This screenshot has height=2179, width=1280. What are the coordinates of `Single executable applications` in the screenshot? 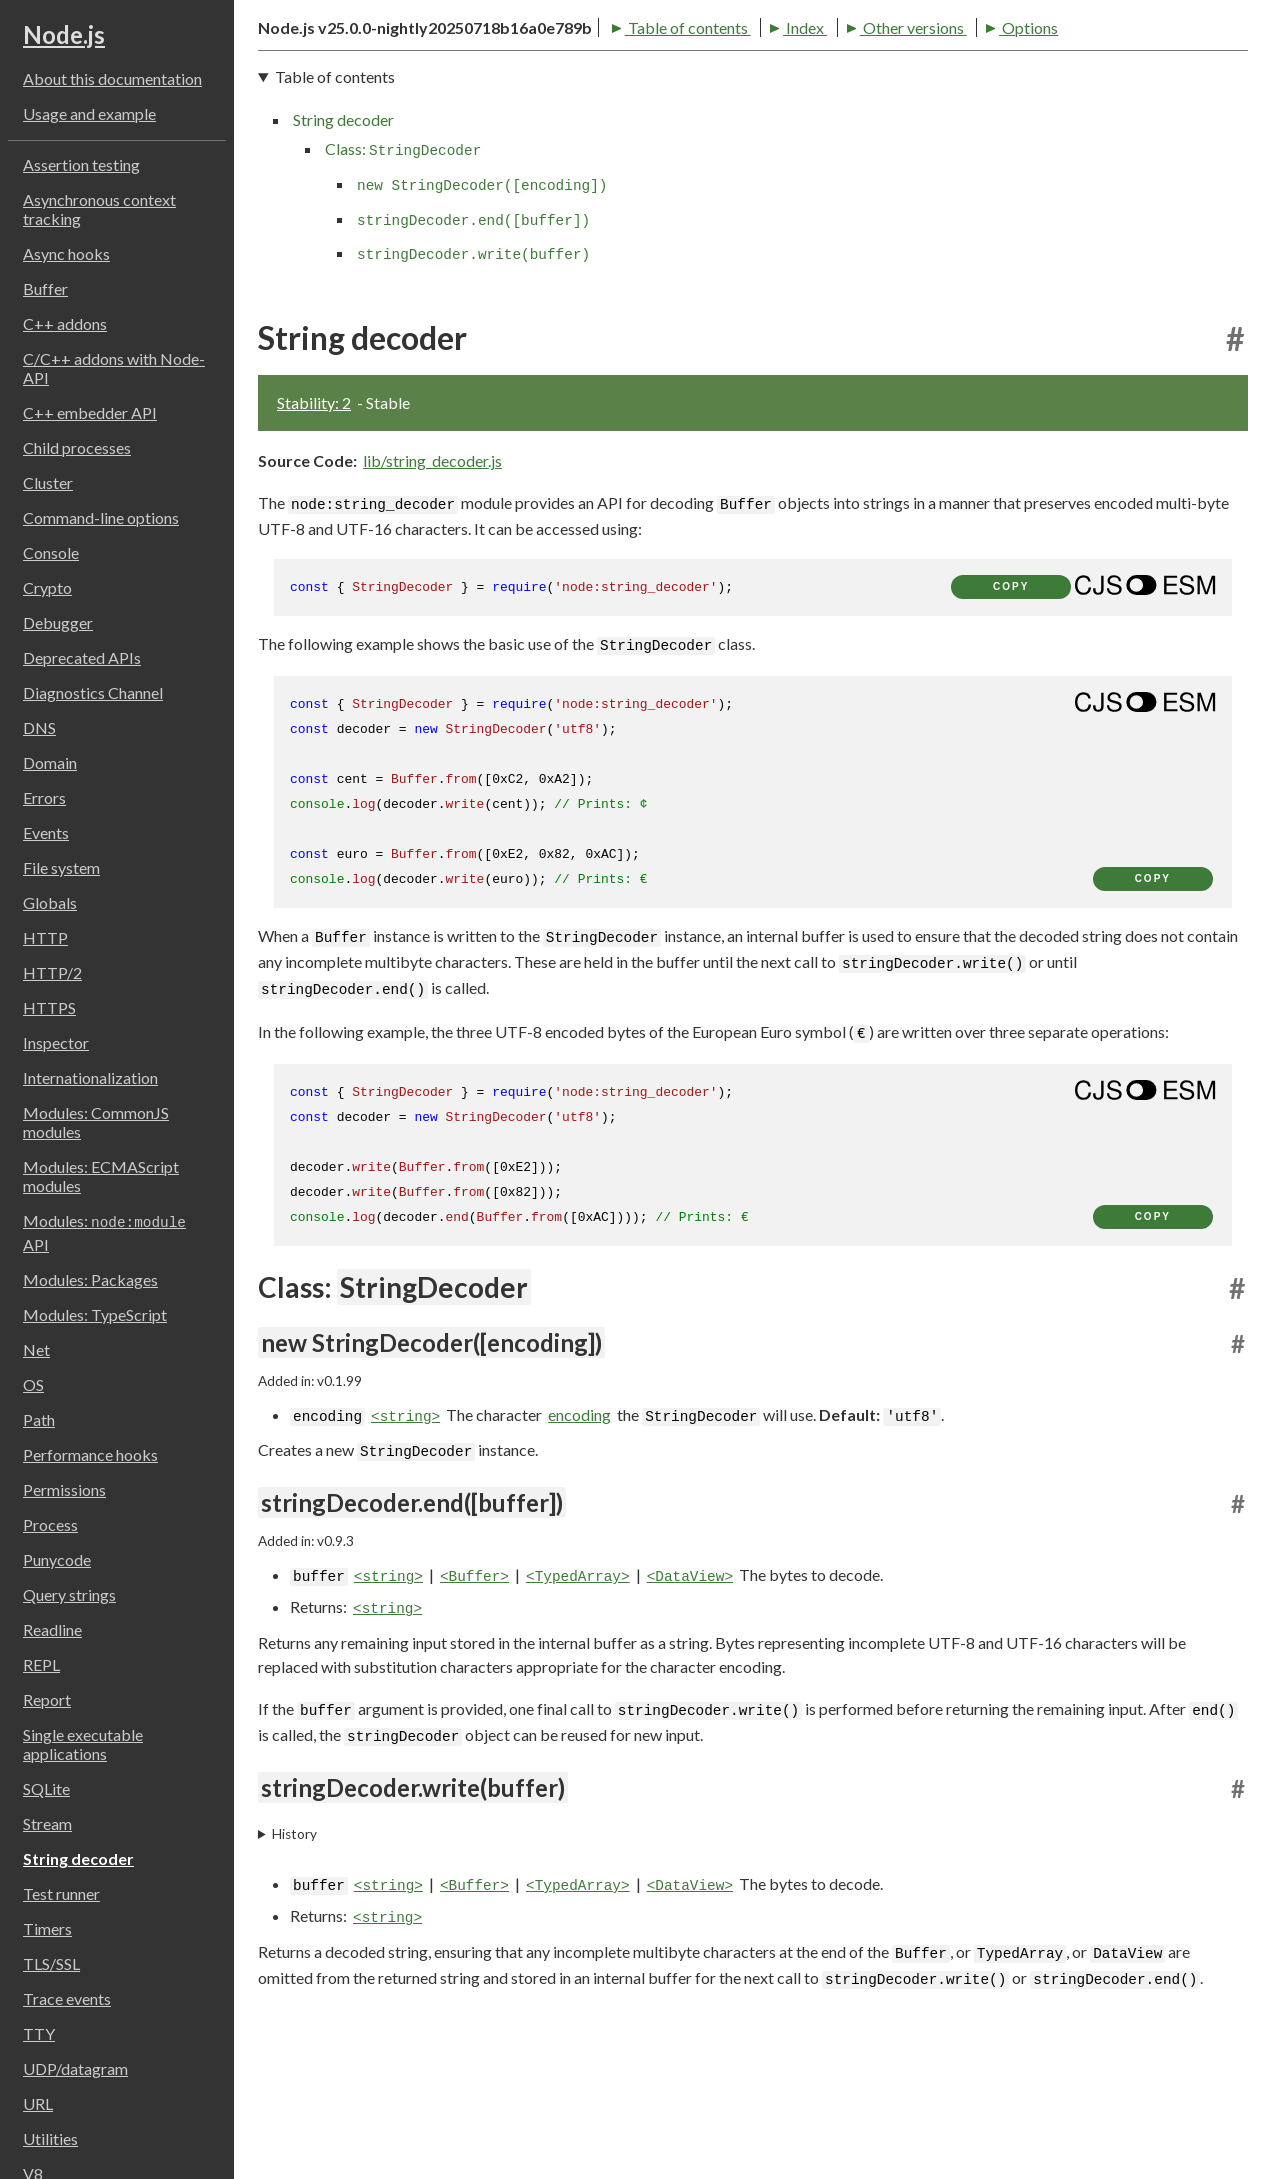 It's located at (83, 1744).